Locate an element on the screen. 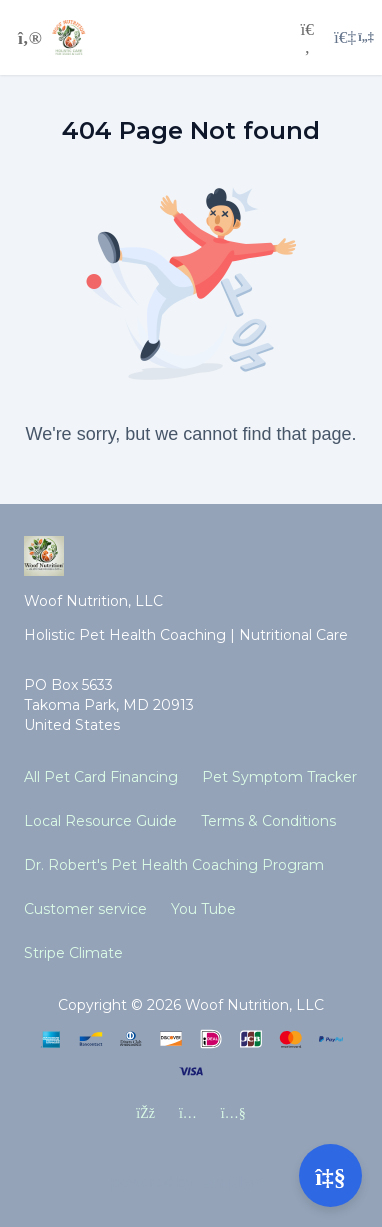 The image size is (382, 1227). [Login menu] is located at coordinates (354, 38).